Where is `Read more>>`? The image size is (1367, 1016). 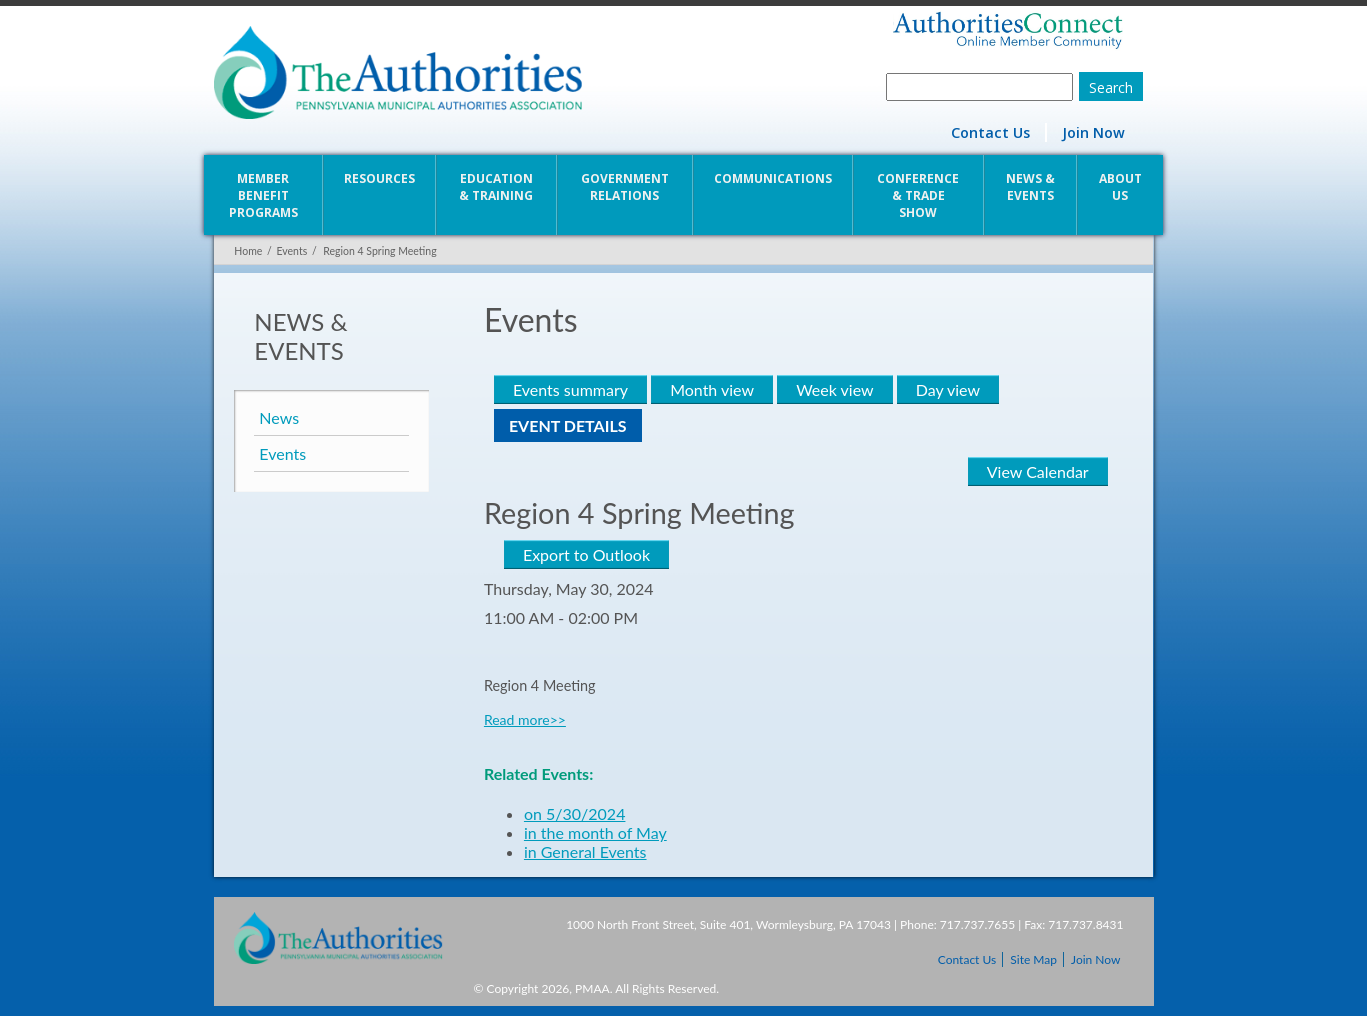 Read more>> is located at coordinates (525, 719).